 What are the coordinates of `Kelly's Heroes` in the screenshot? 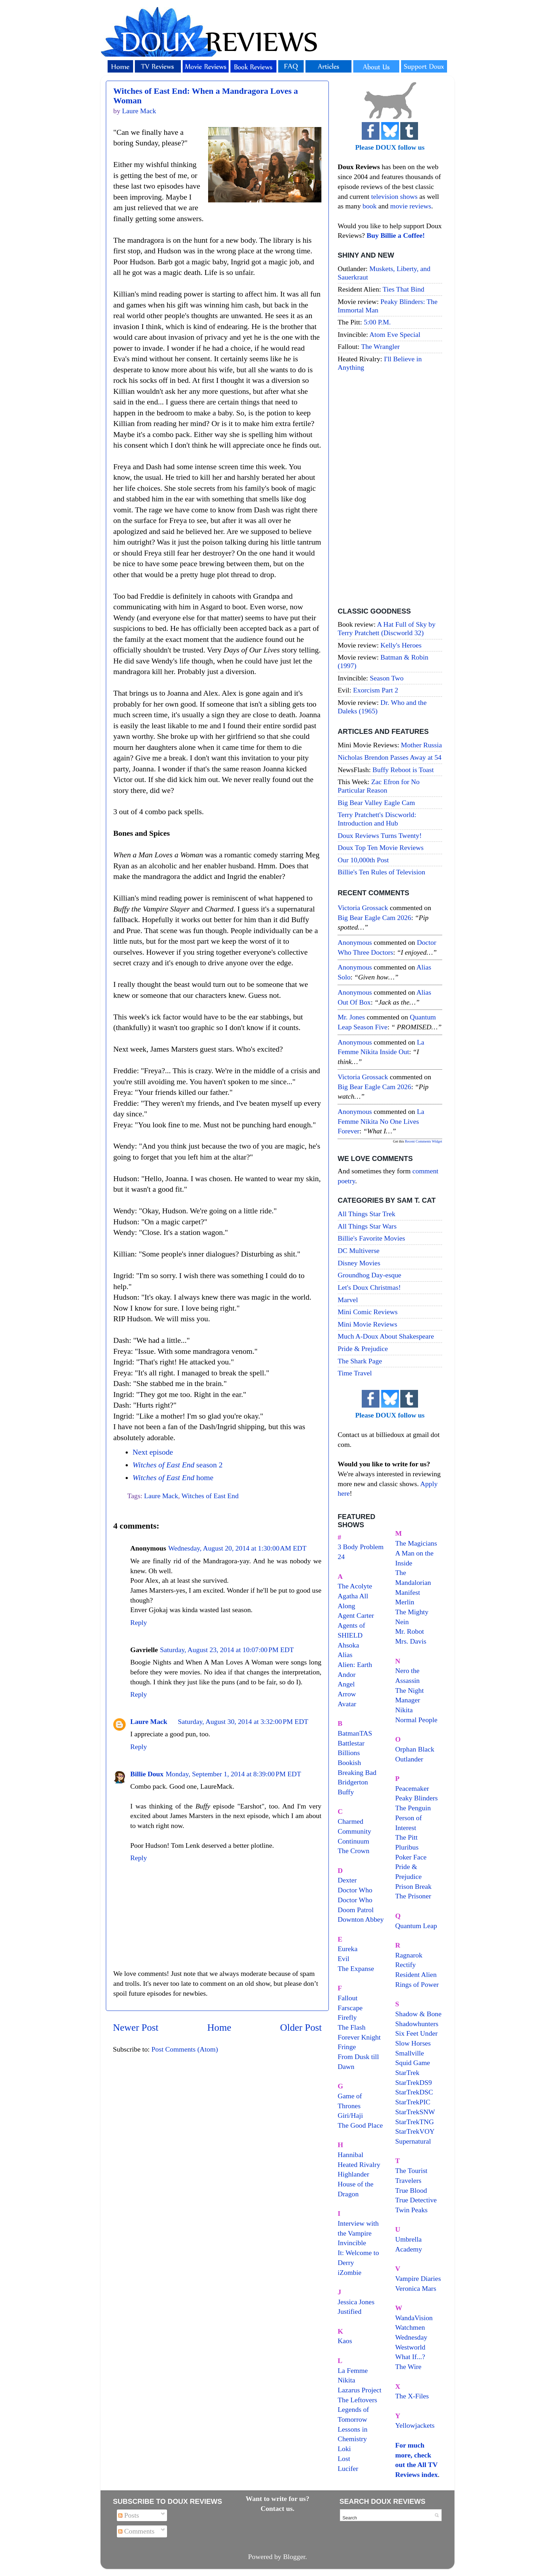 It's located at (401, 645).